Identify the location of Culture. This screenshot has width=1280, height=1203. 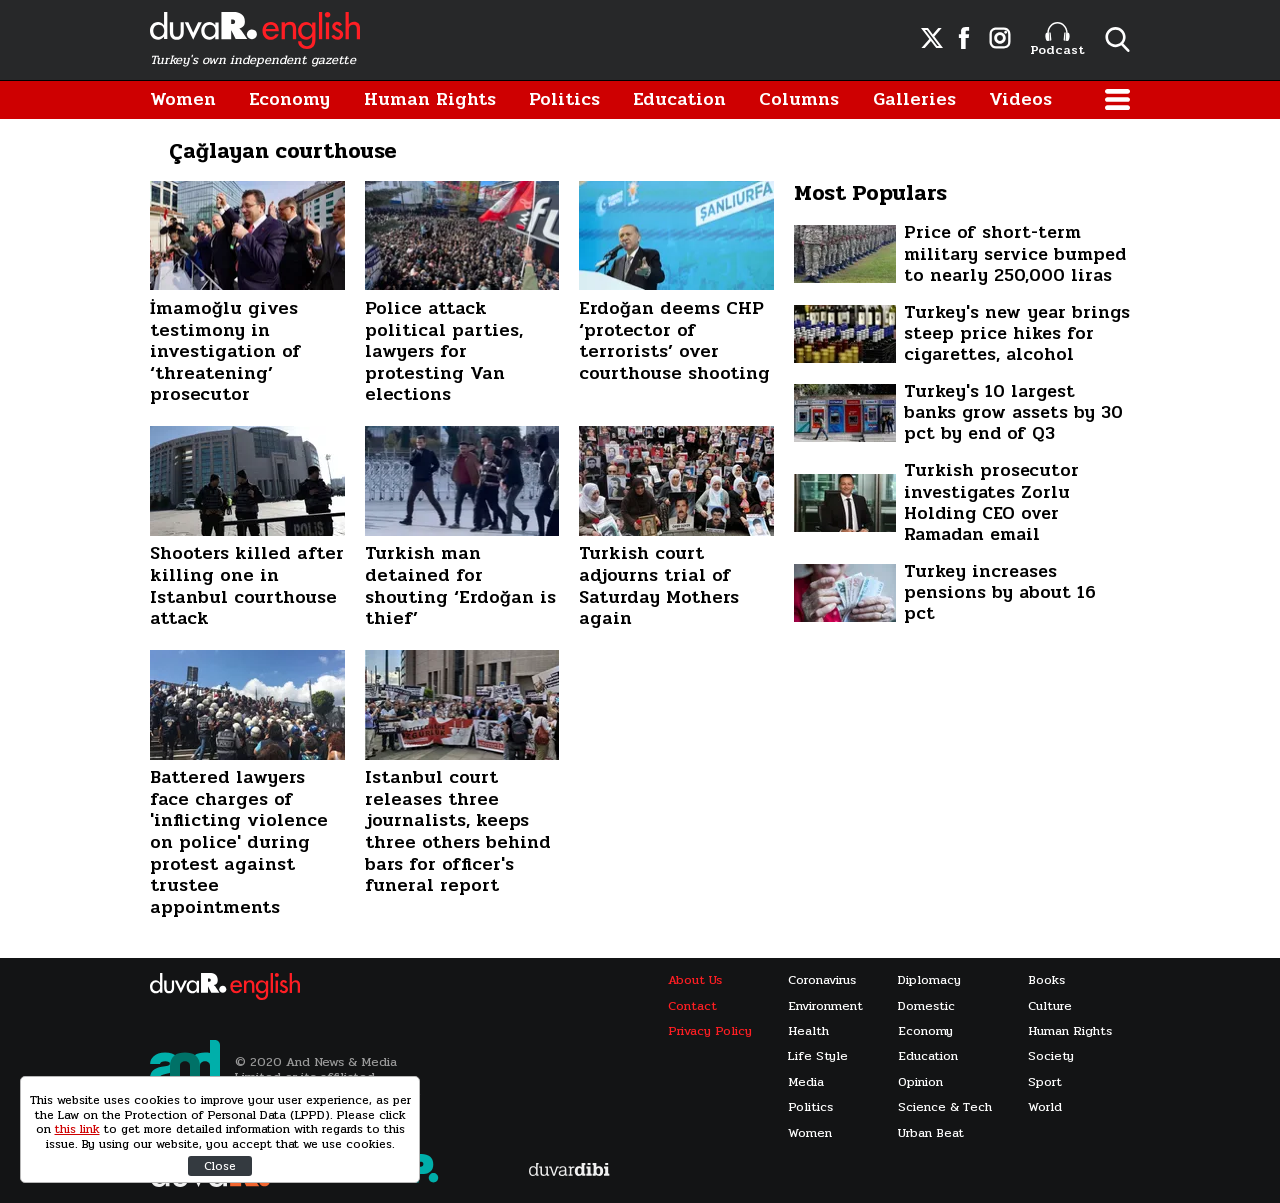
(1050, 1006).